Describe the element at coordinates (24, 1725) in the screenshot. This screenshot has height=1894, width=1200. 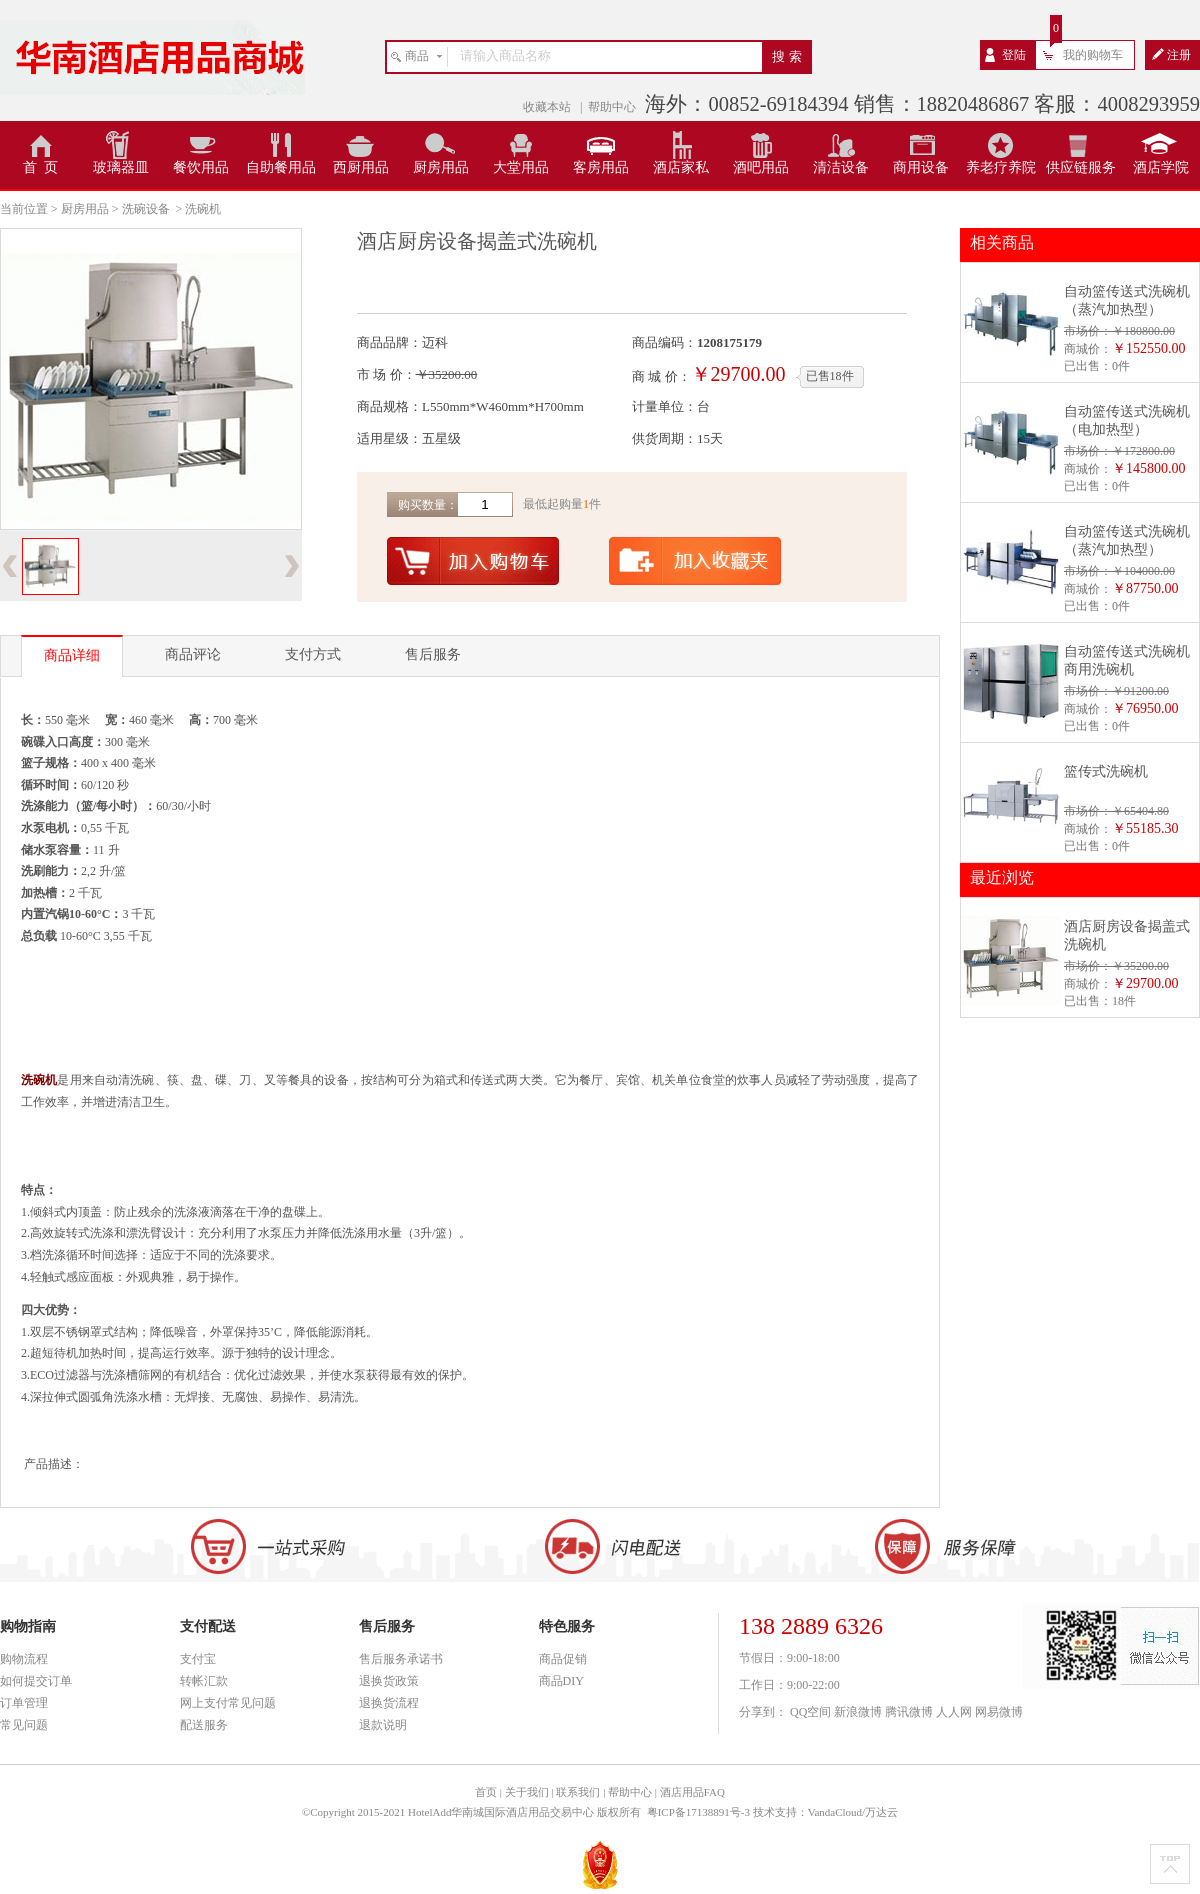
I see `常见问题` at that location.